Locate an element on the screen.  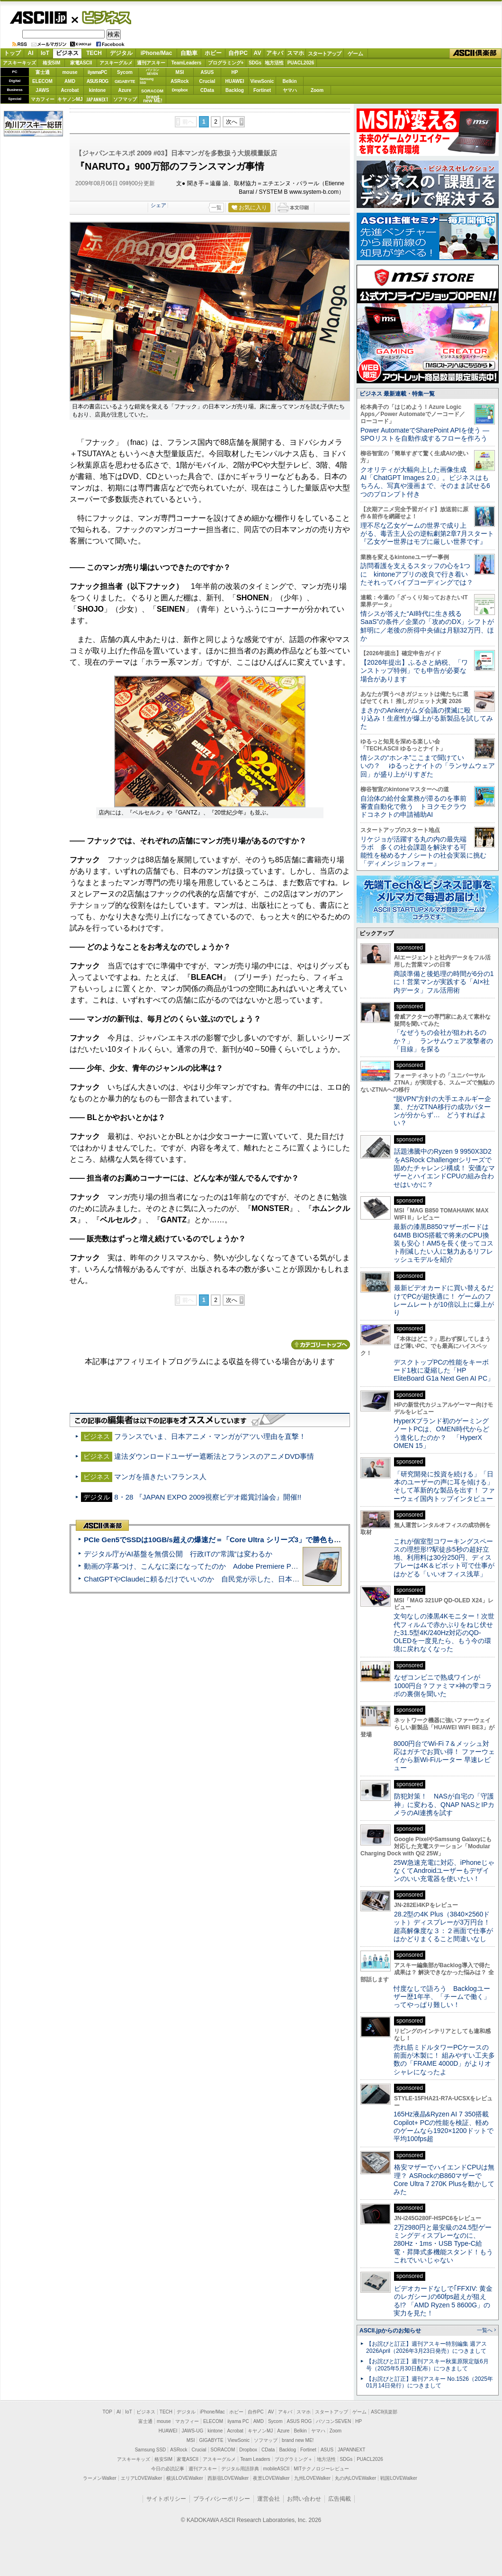
Crucial is located at coordinates (207, 81).